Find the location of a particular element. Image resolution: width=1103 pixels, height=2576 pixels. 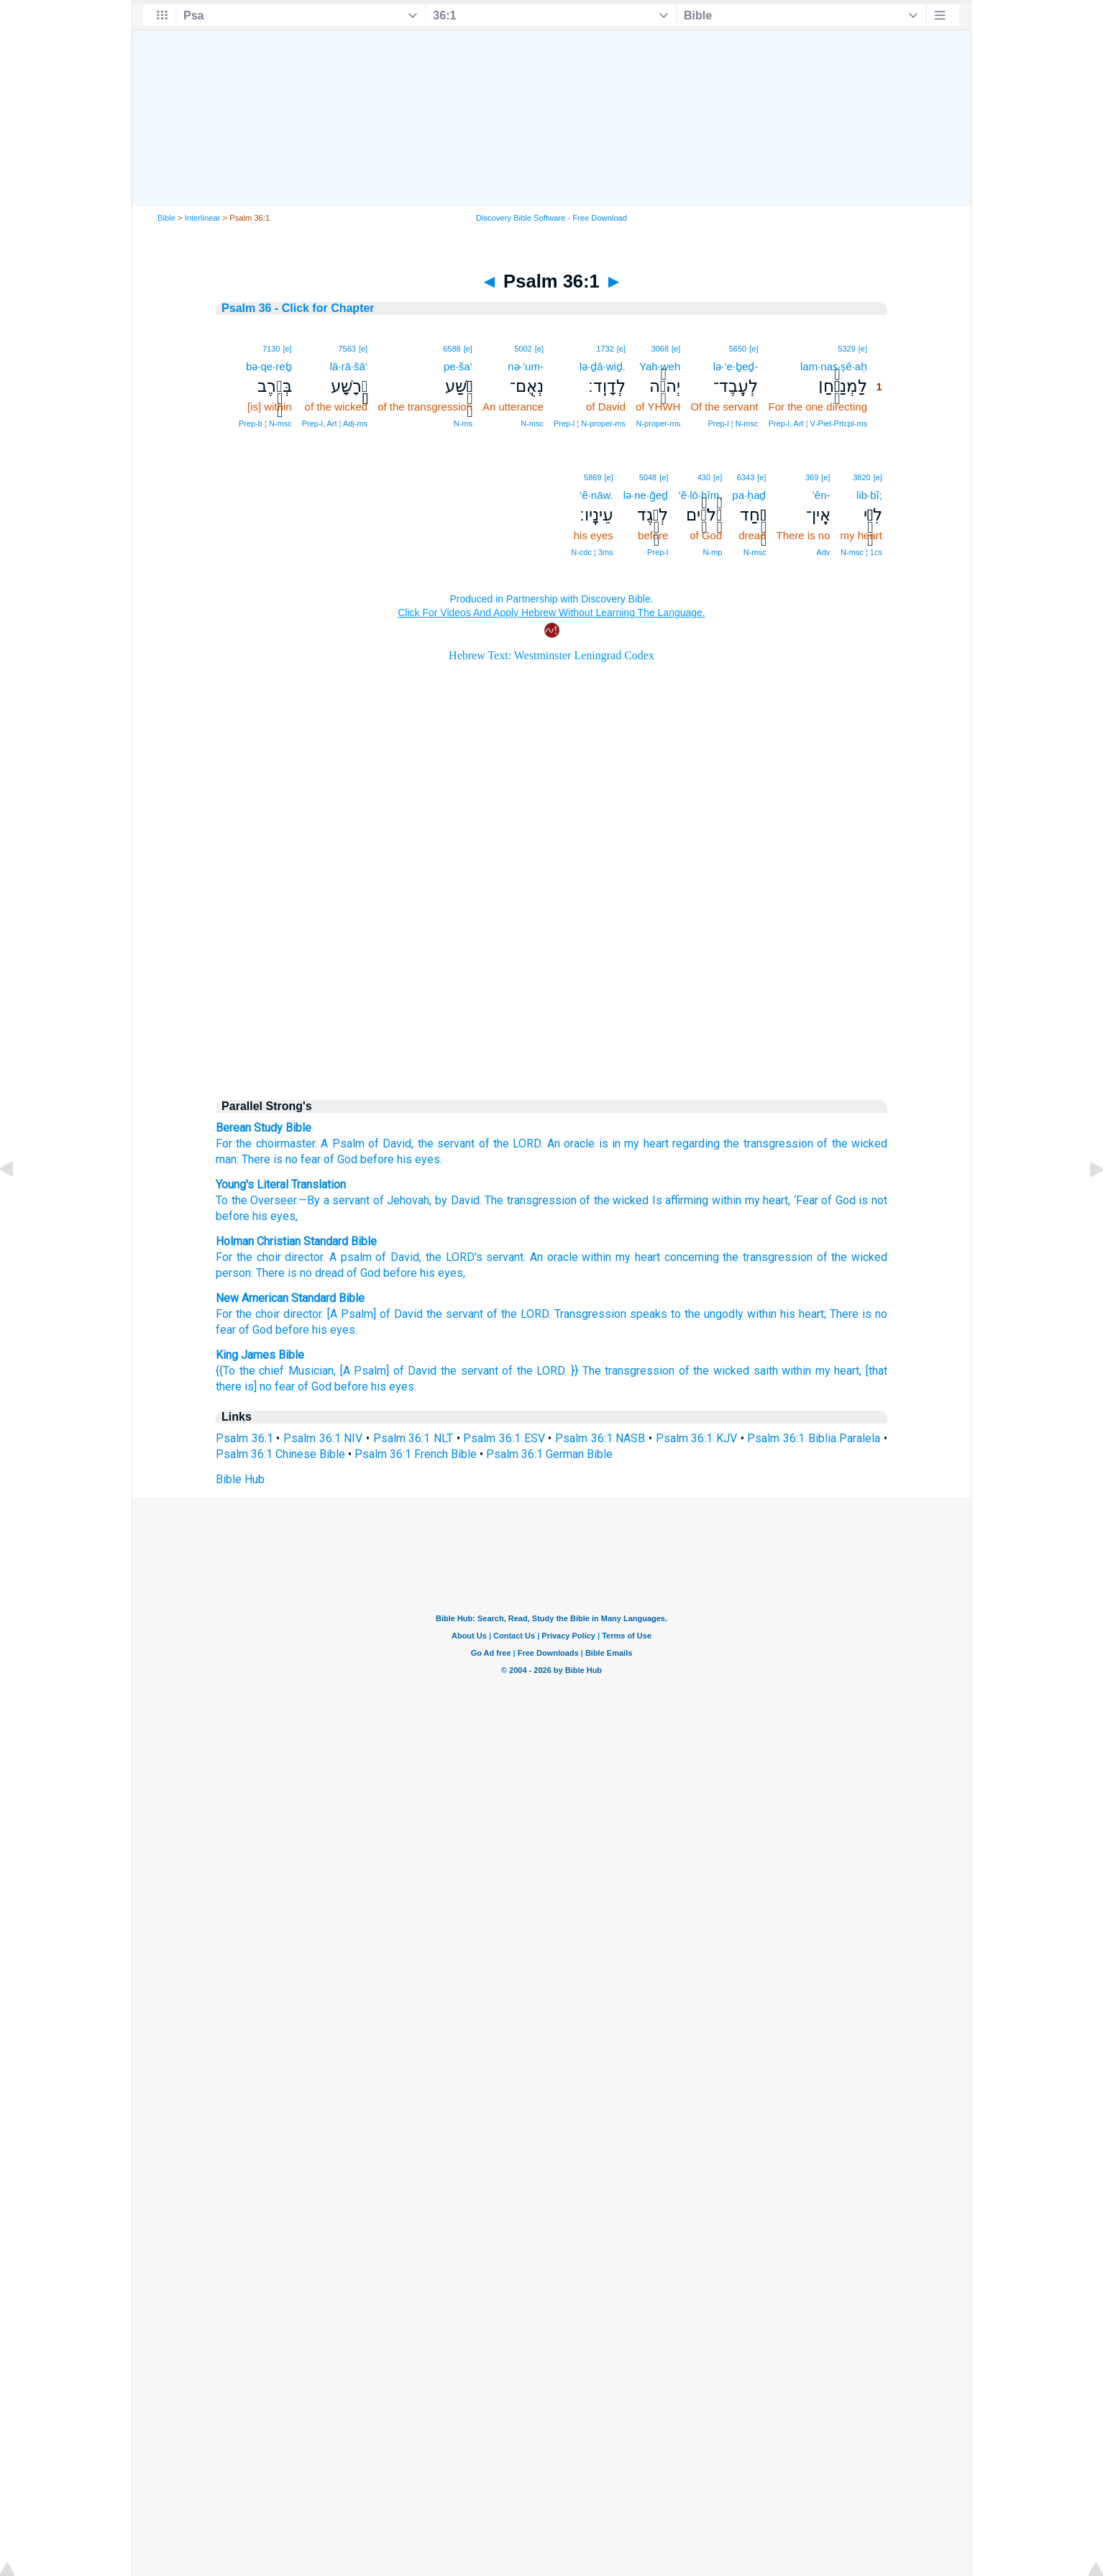

of God is located at coordinates (340, 1159).